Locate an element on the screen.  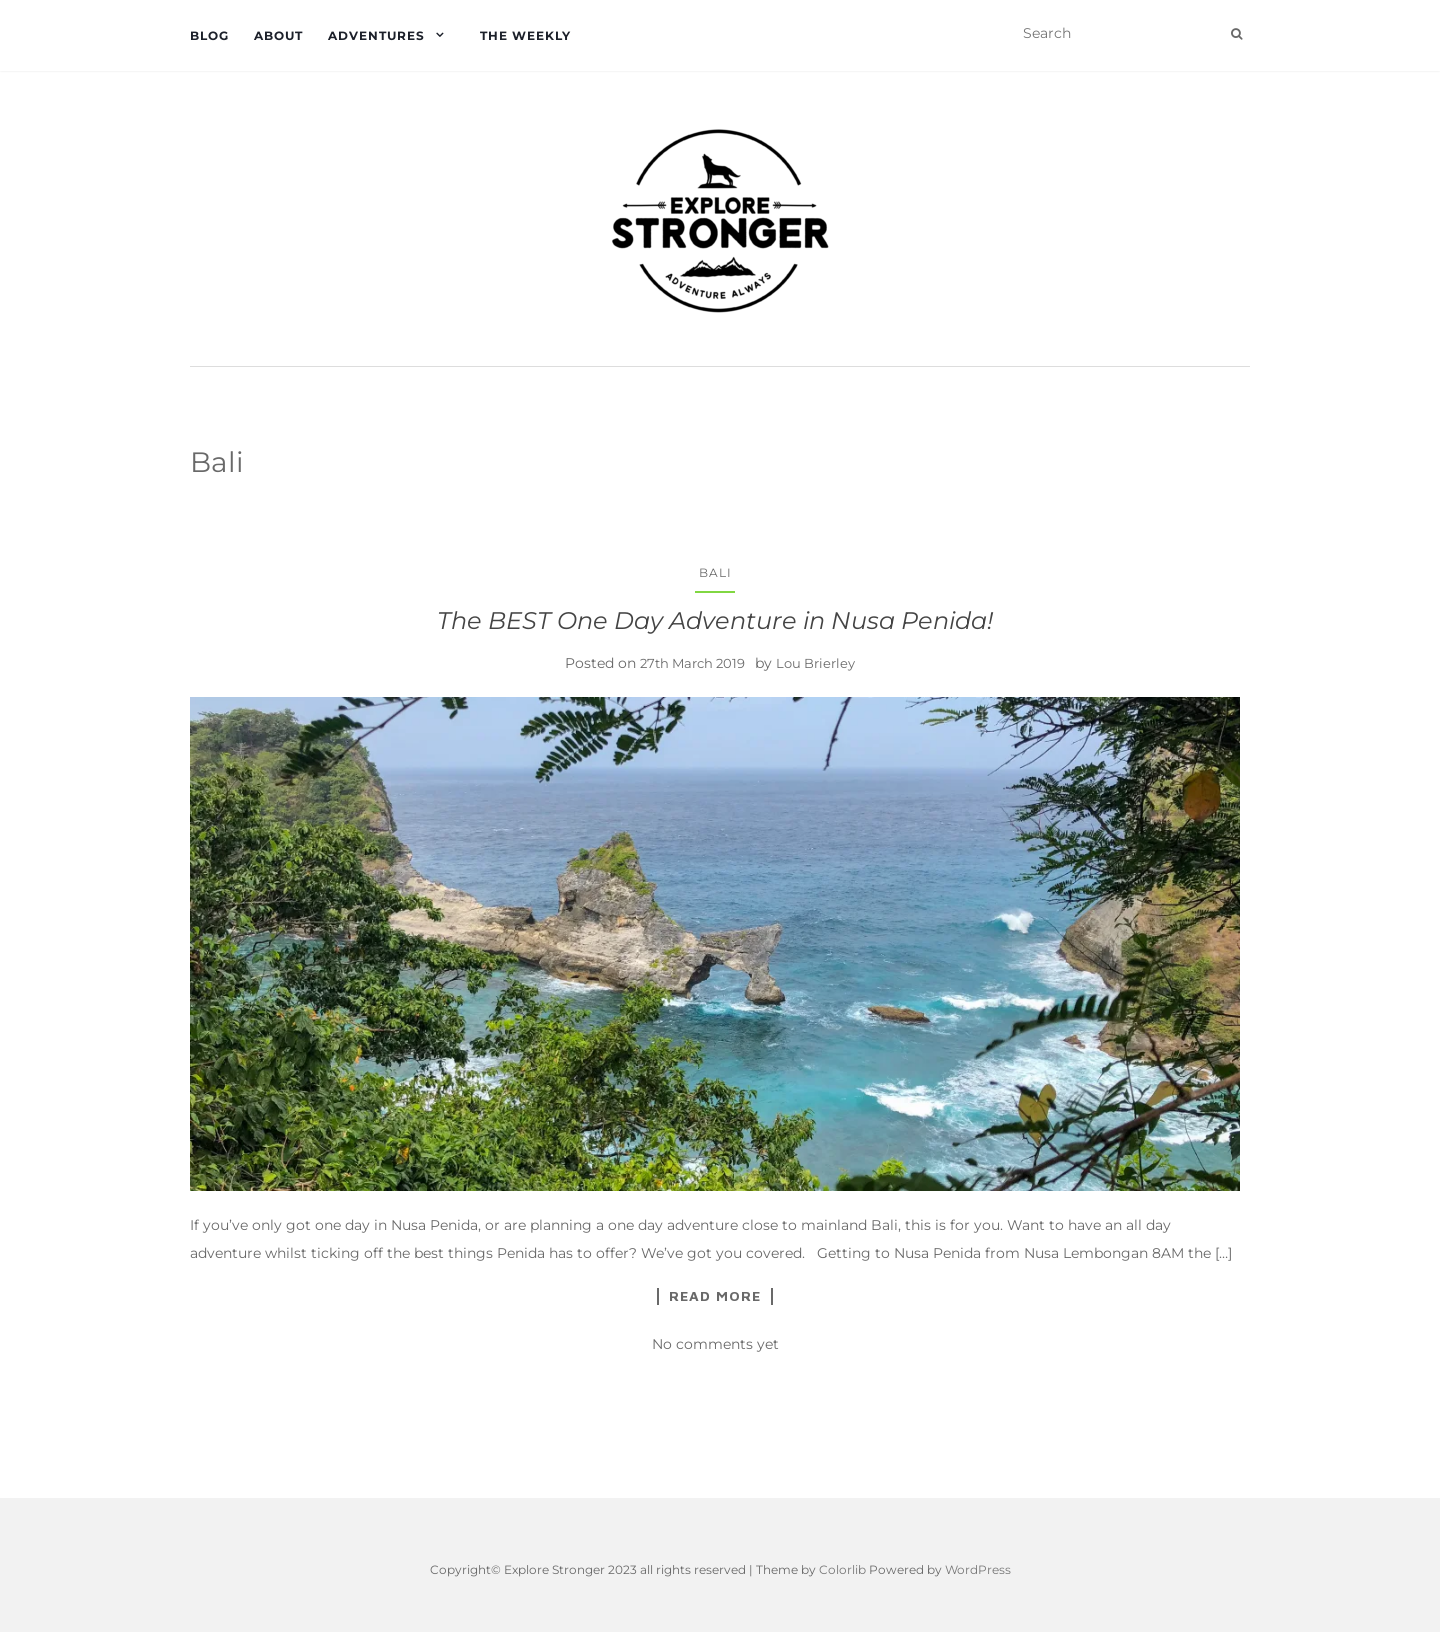
Blog is located at coordinates (209, 35).